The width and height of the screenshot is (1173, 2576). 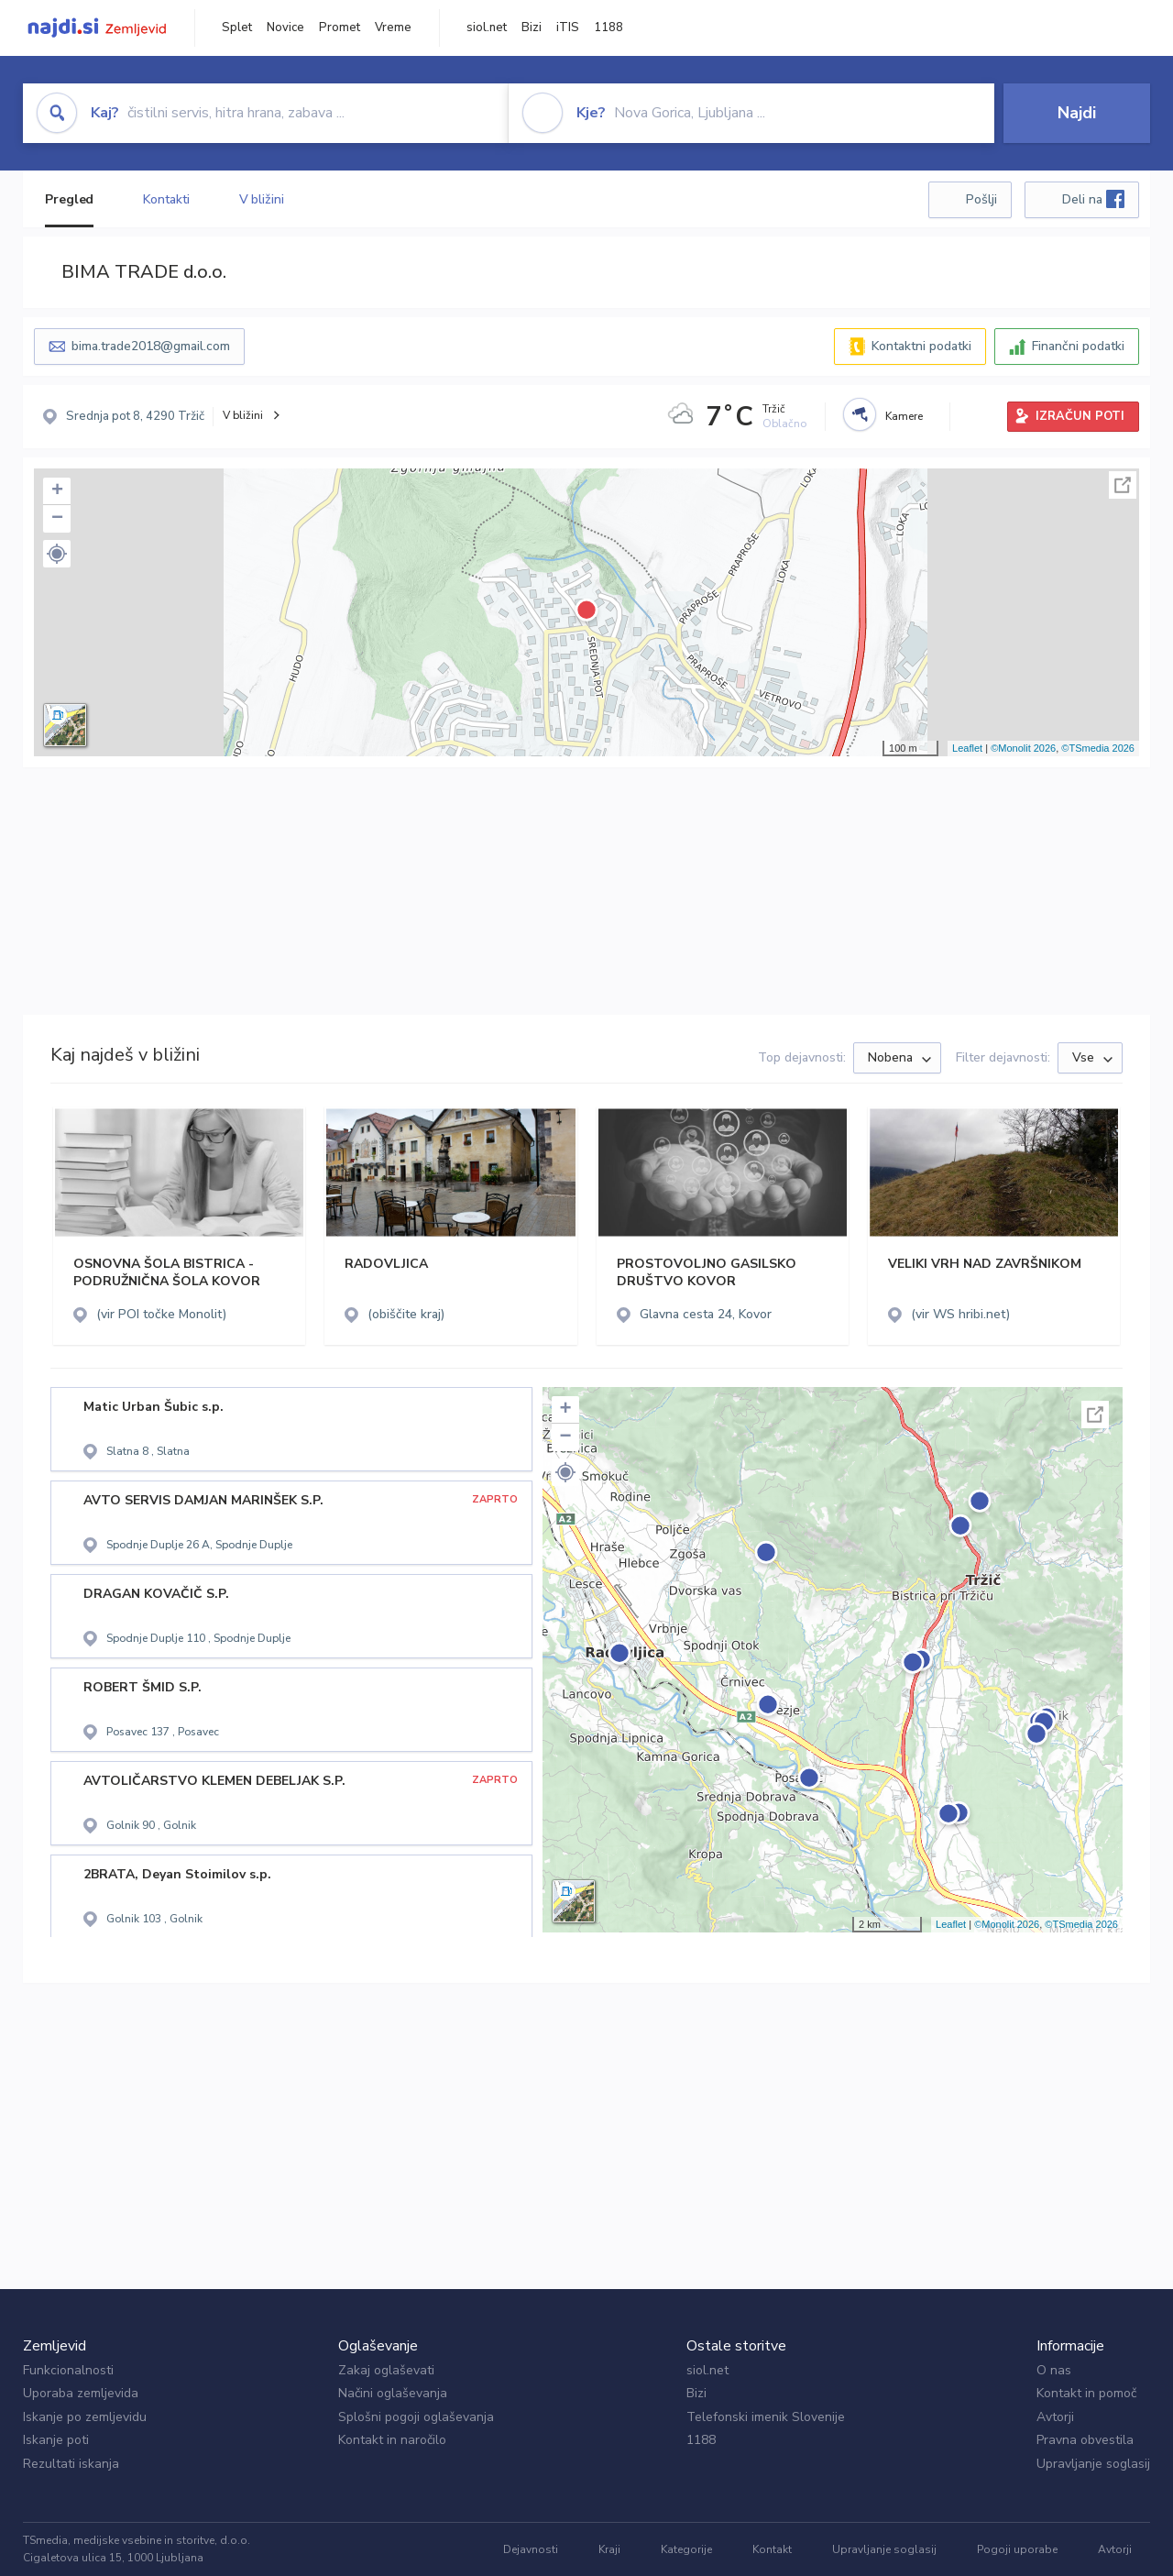 I want to click on Kontakt, so click(x=772, y=2549).